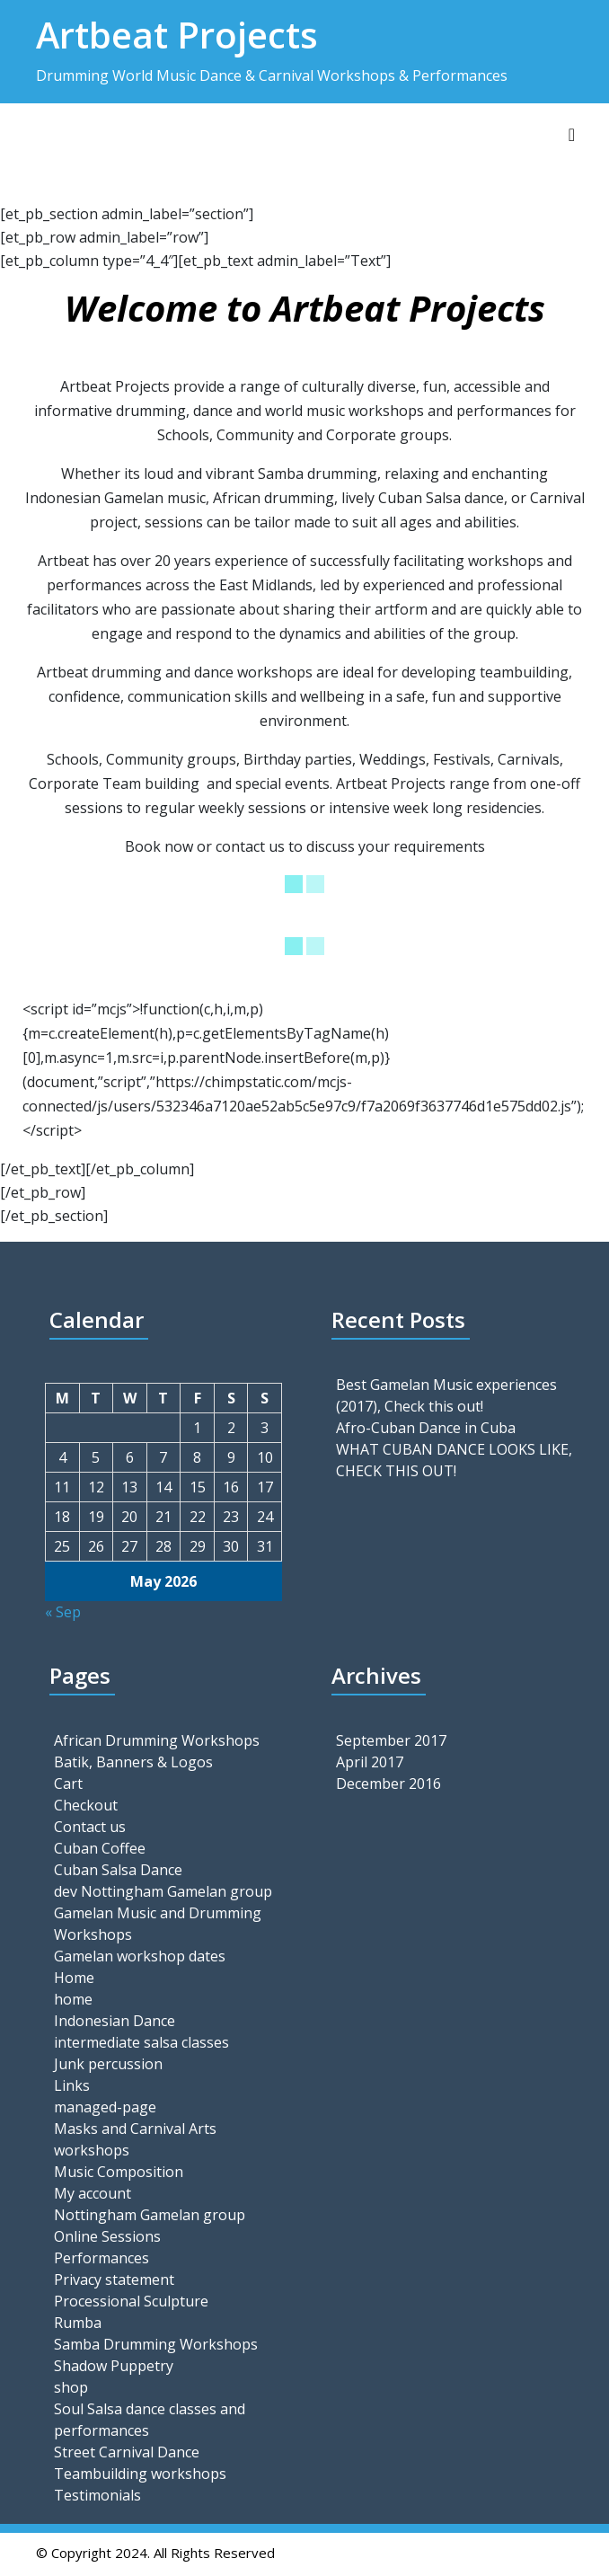 This screenshot has width=609, height=2576. What do you see at coordinates (78, 2323) in the screenshot?
I see `Rumba` at bounding box center [78, 2323].